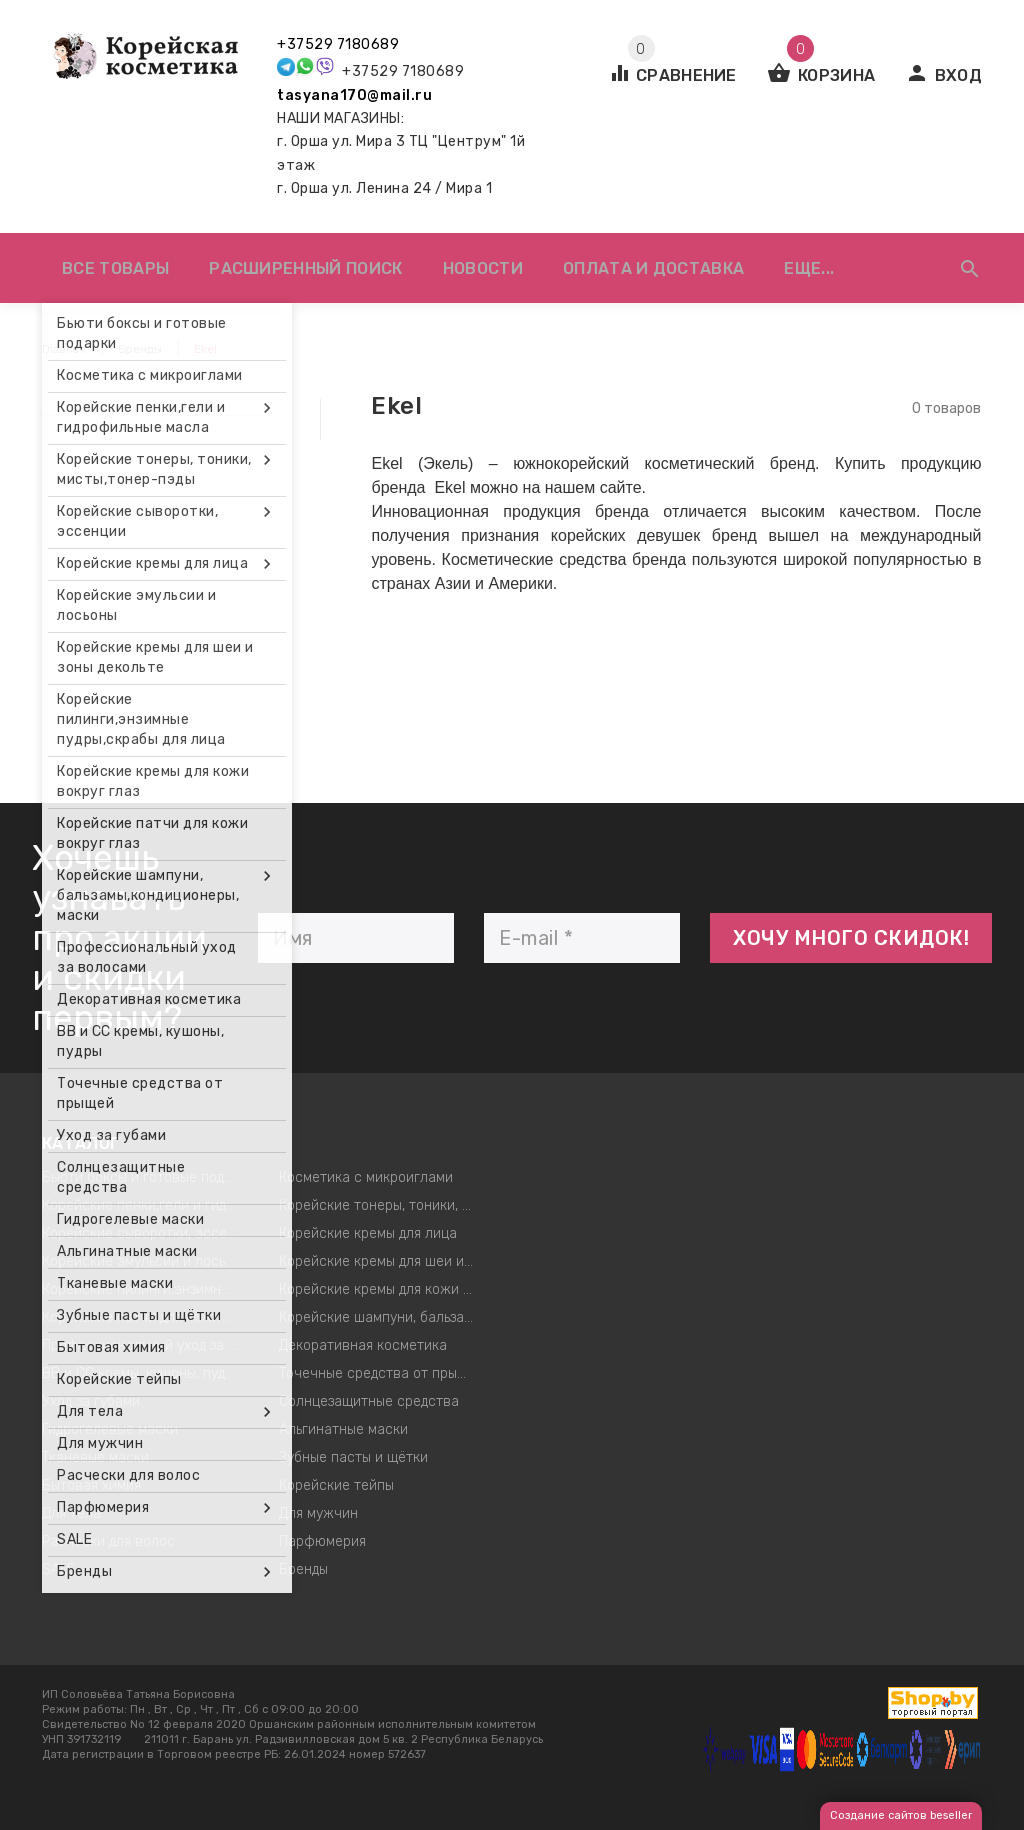 Image resolution: width=1024 pixels, height=1830 pixels. Describe the element at coordinates (91, 1401) in the screenshot. I see `Уход за губами` at that location.